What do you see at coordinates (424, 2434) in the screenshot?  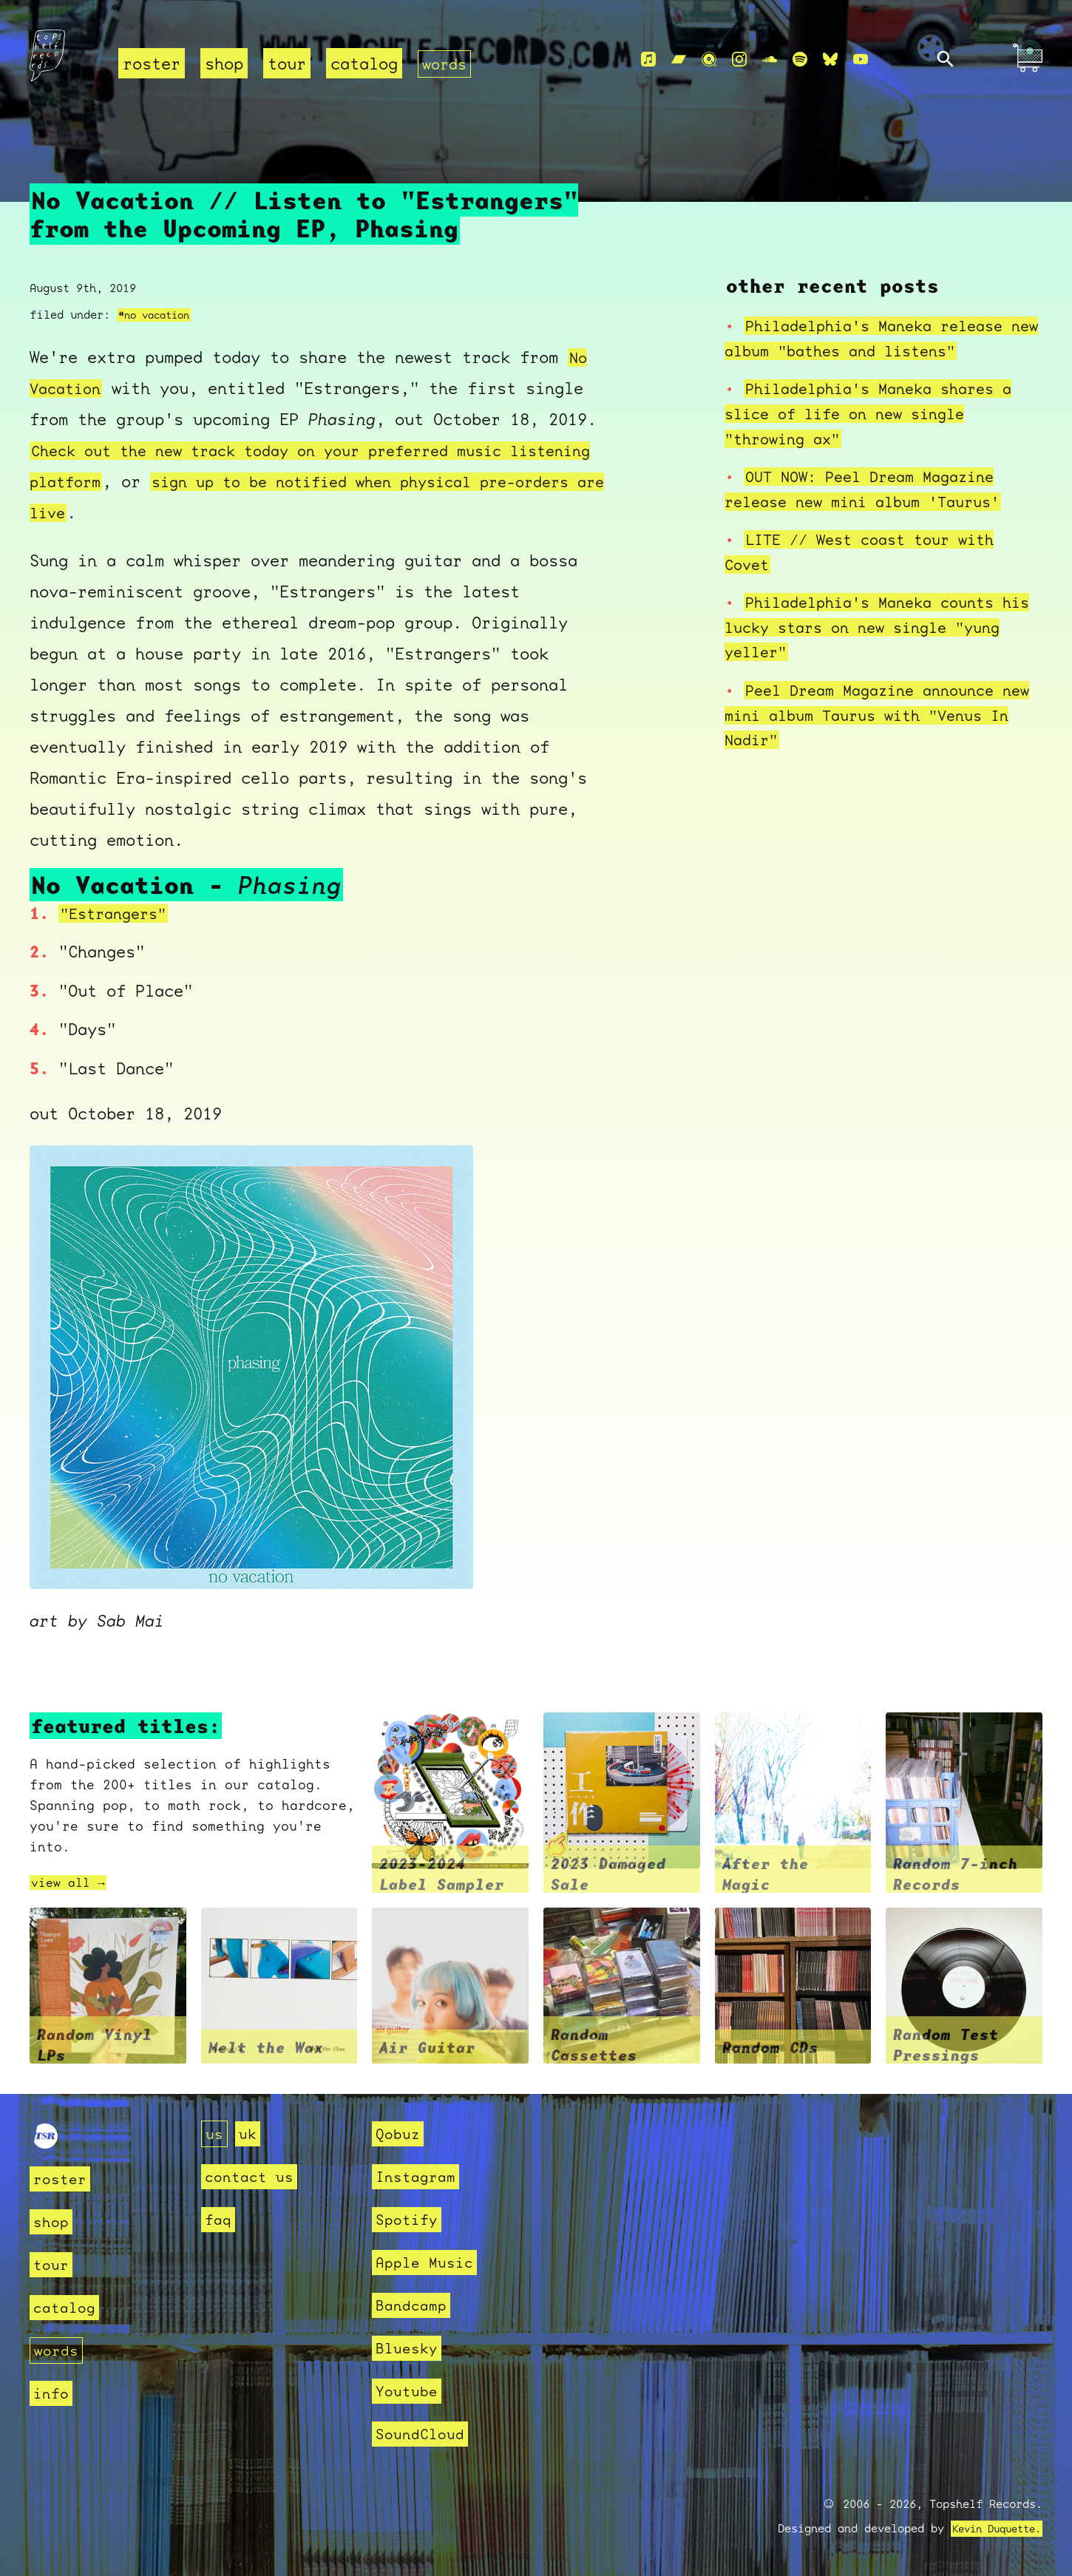 I see `SoundCloud` at bounding box center [424, 2434].